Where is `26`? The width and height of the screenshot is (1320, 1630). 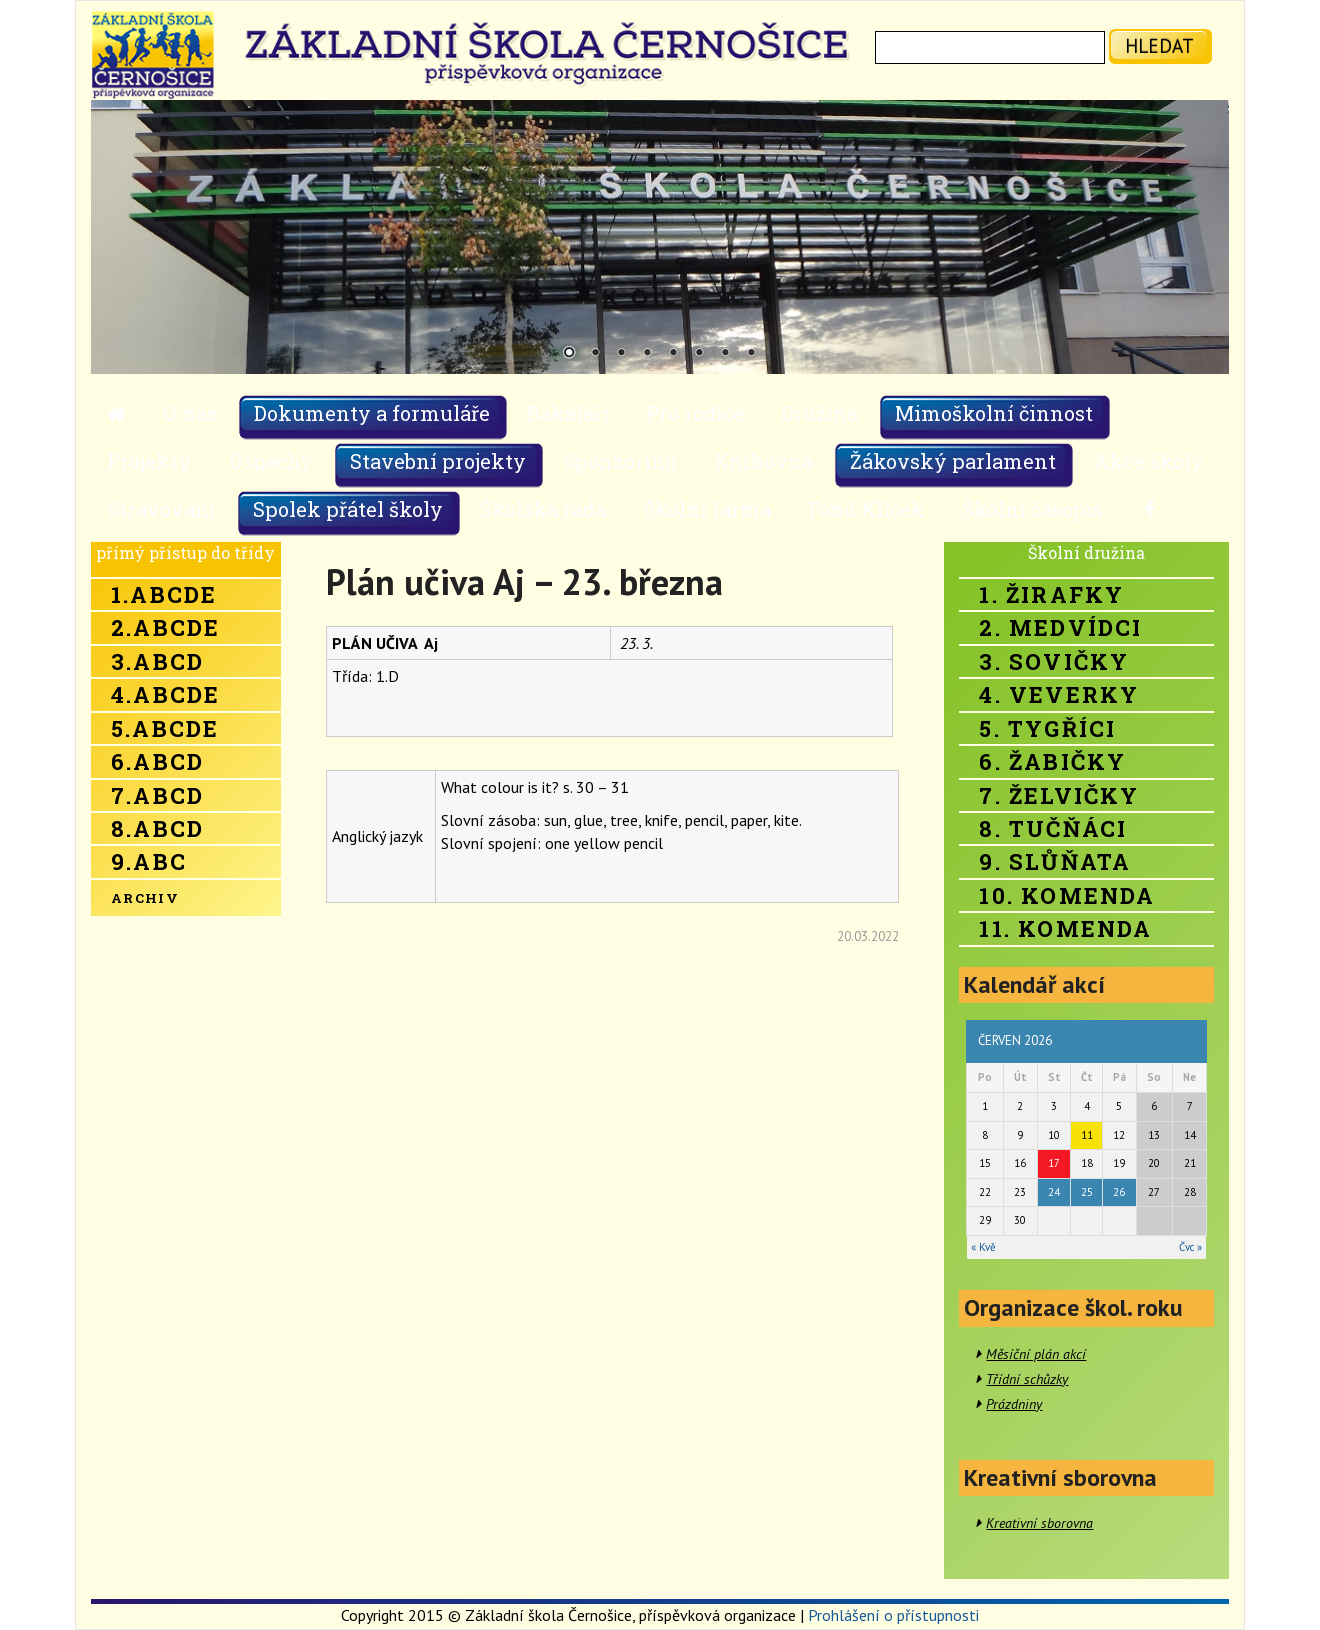
26 is located at coordinates (1119, 1192).